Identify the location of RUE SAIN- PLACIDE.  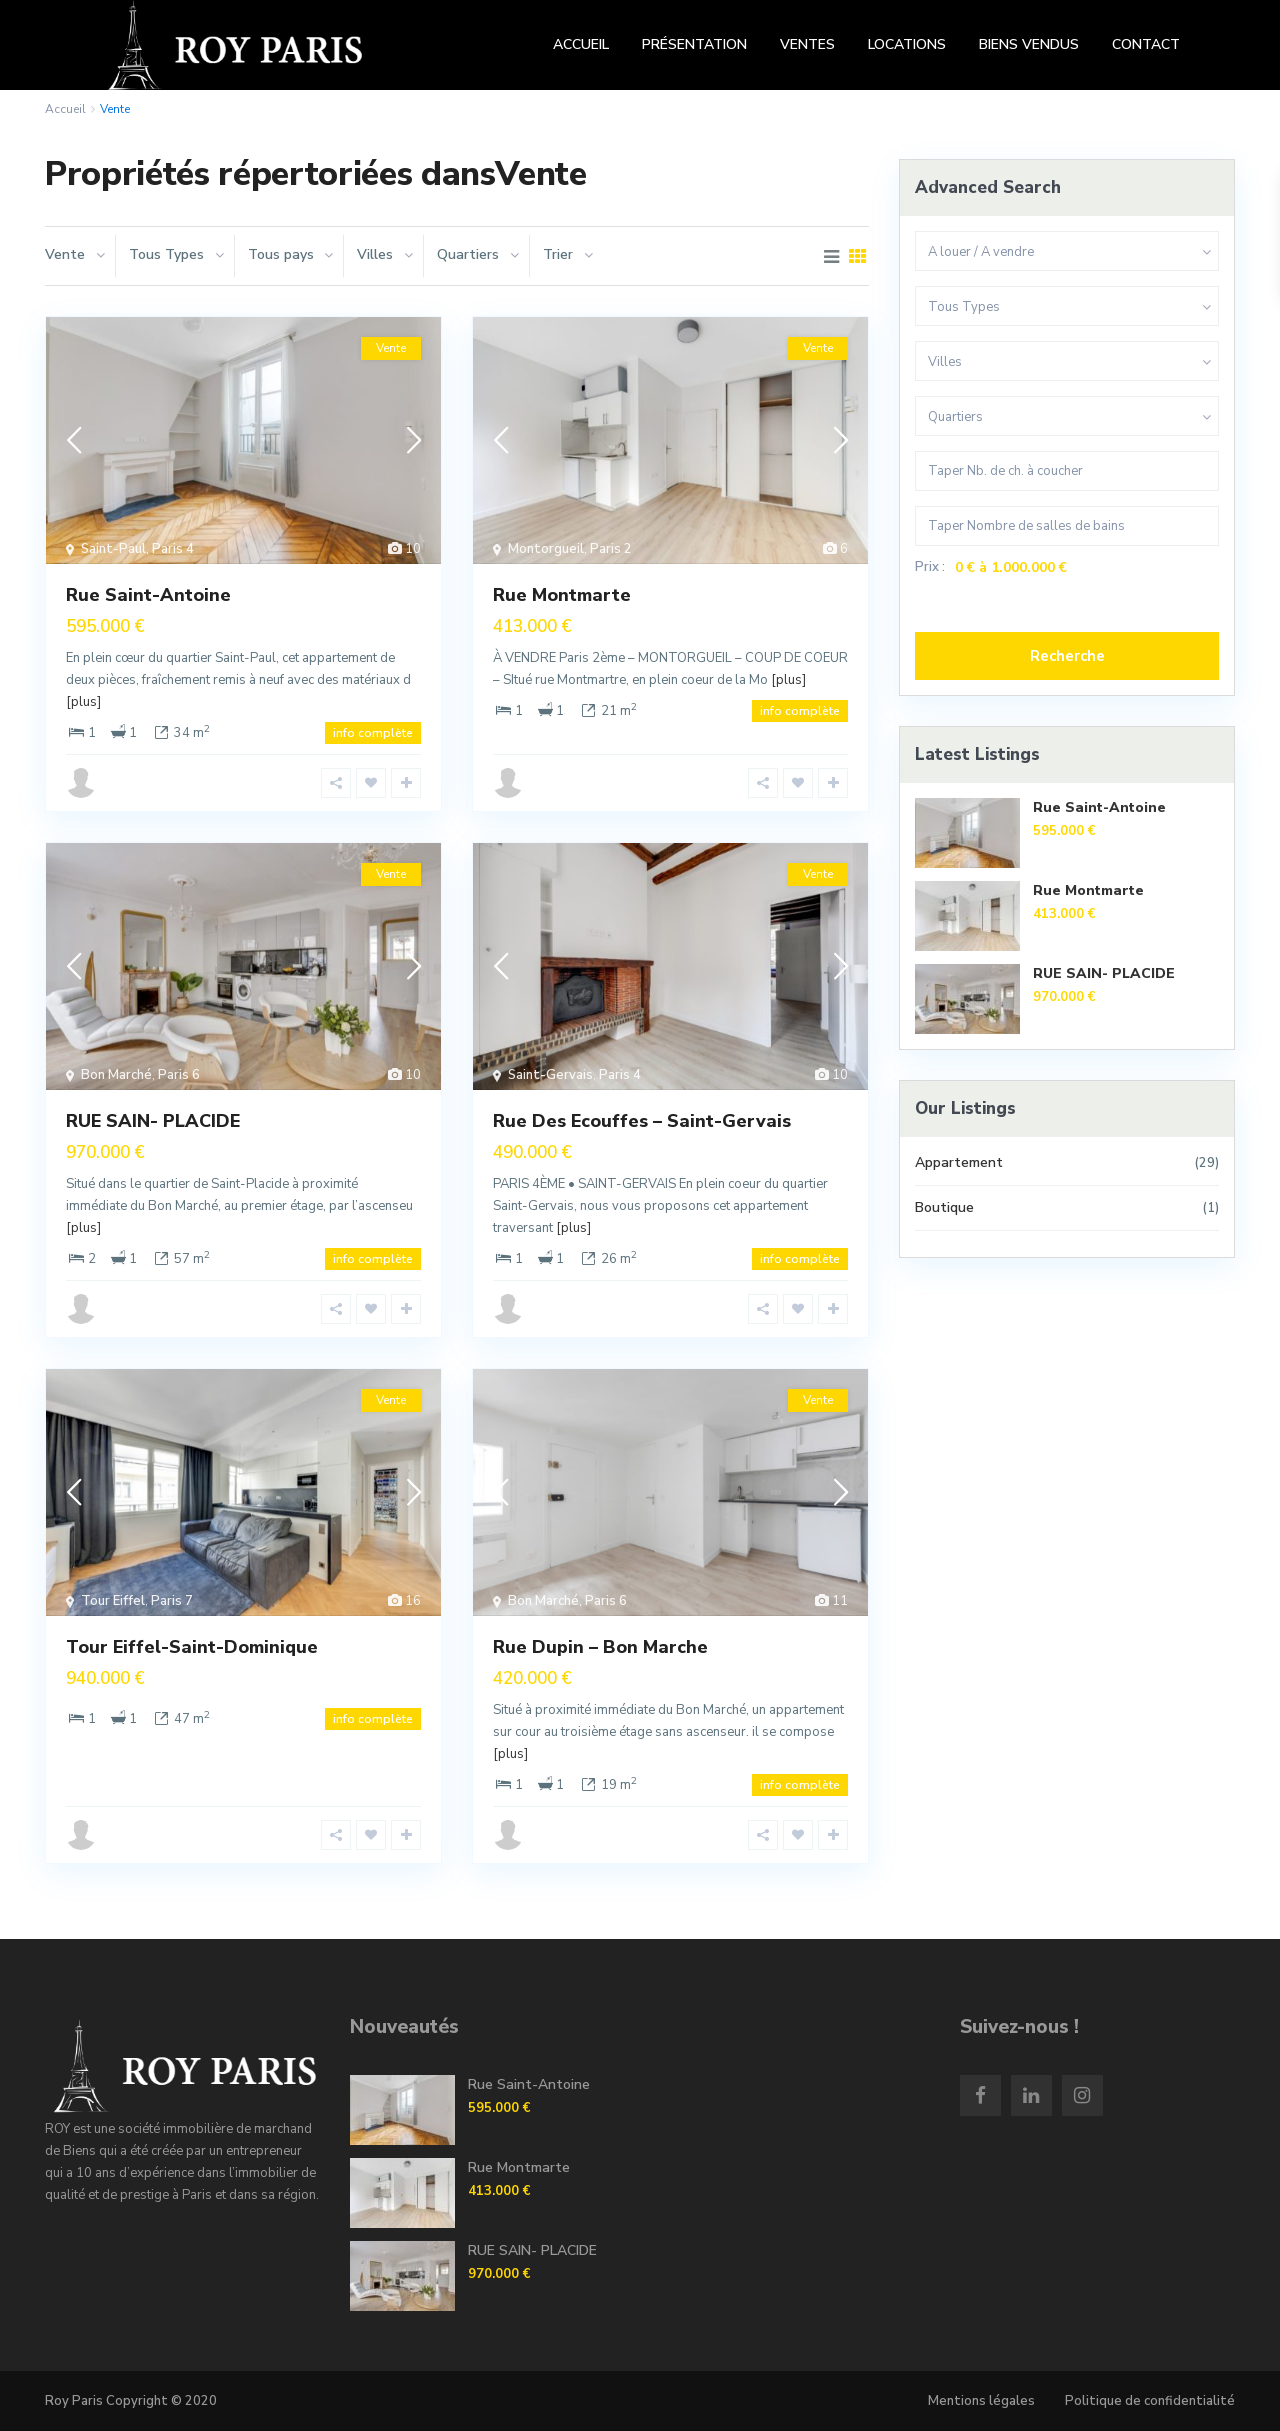
(153, 1121).